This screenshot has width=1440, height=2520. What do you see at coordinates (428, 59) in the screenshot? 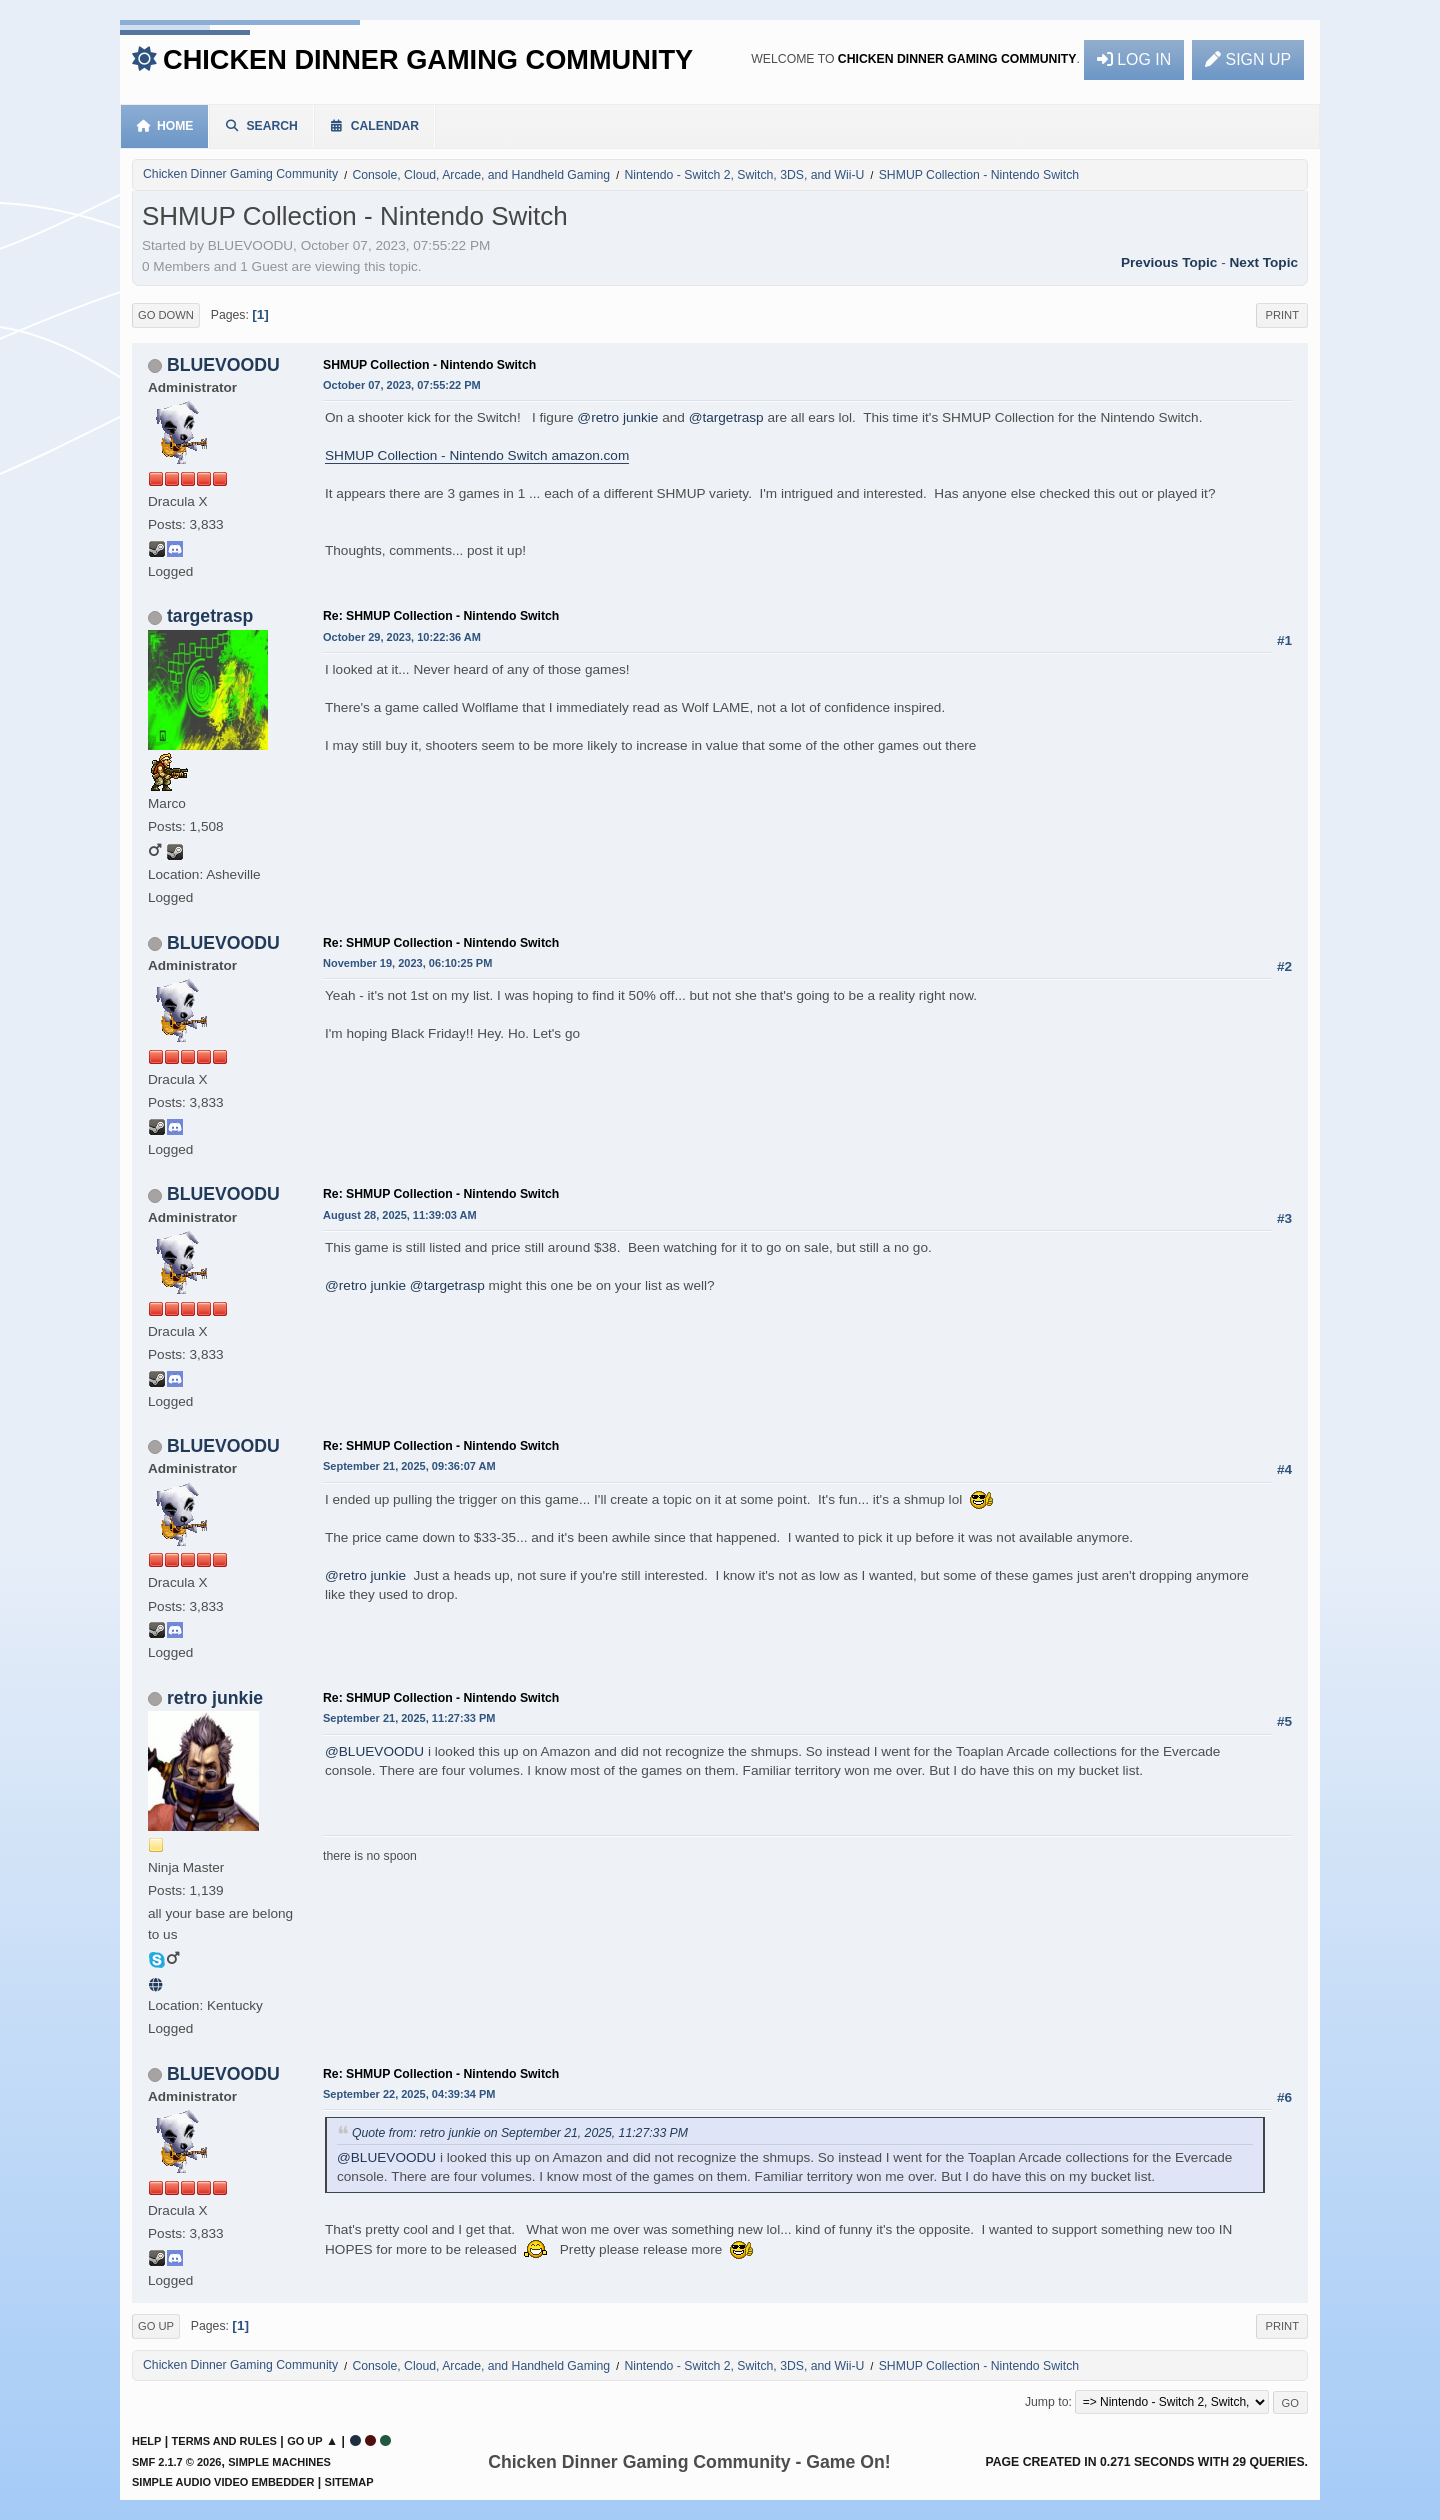
I see `Chicken Dinner Gaming Community` at bounding box center [428, 59].